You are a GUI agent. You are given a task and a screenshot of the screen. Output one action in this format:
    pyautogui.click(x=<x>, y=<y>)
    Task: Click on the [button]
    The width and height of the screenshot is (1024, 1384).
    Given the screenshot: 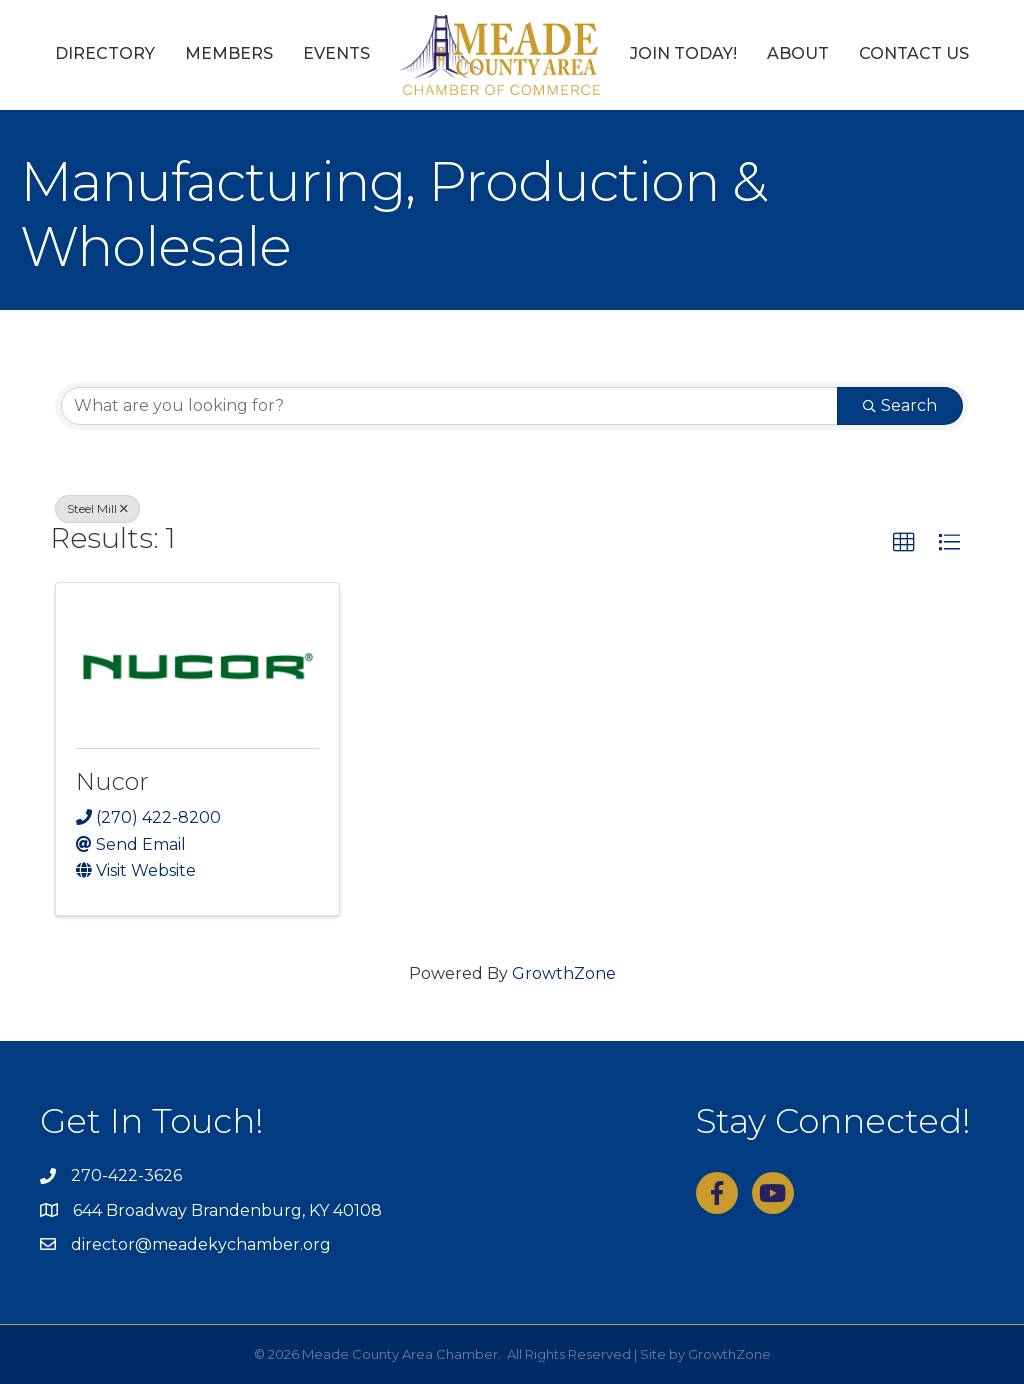 What is the action you would take?
    pyautogui.click(x=904, y=543)
    